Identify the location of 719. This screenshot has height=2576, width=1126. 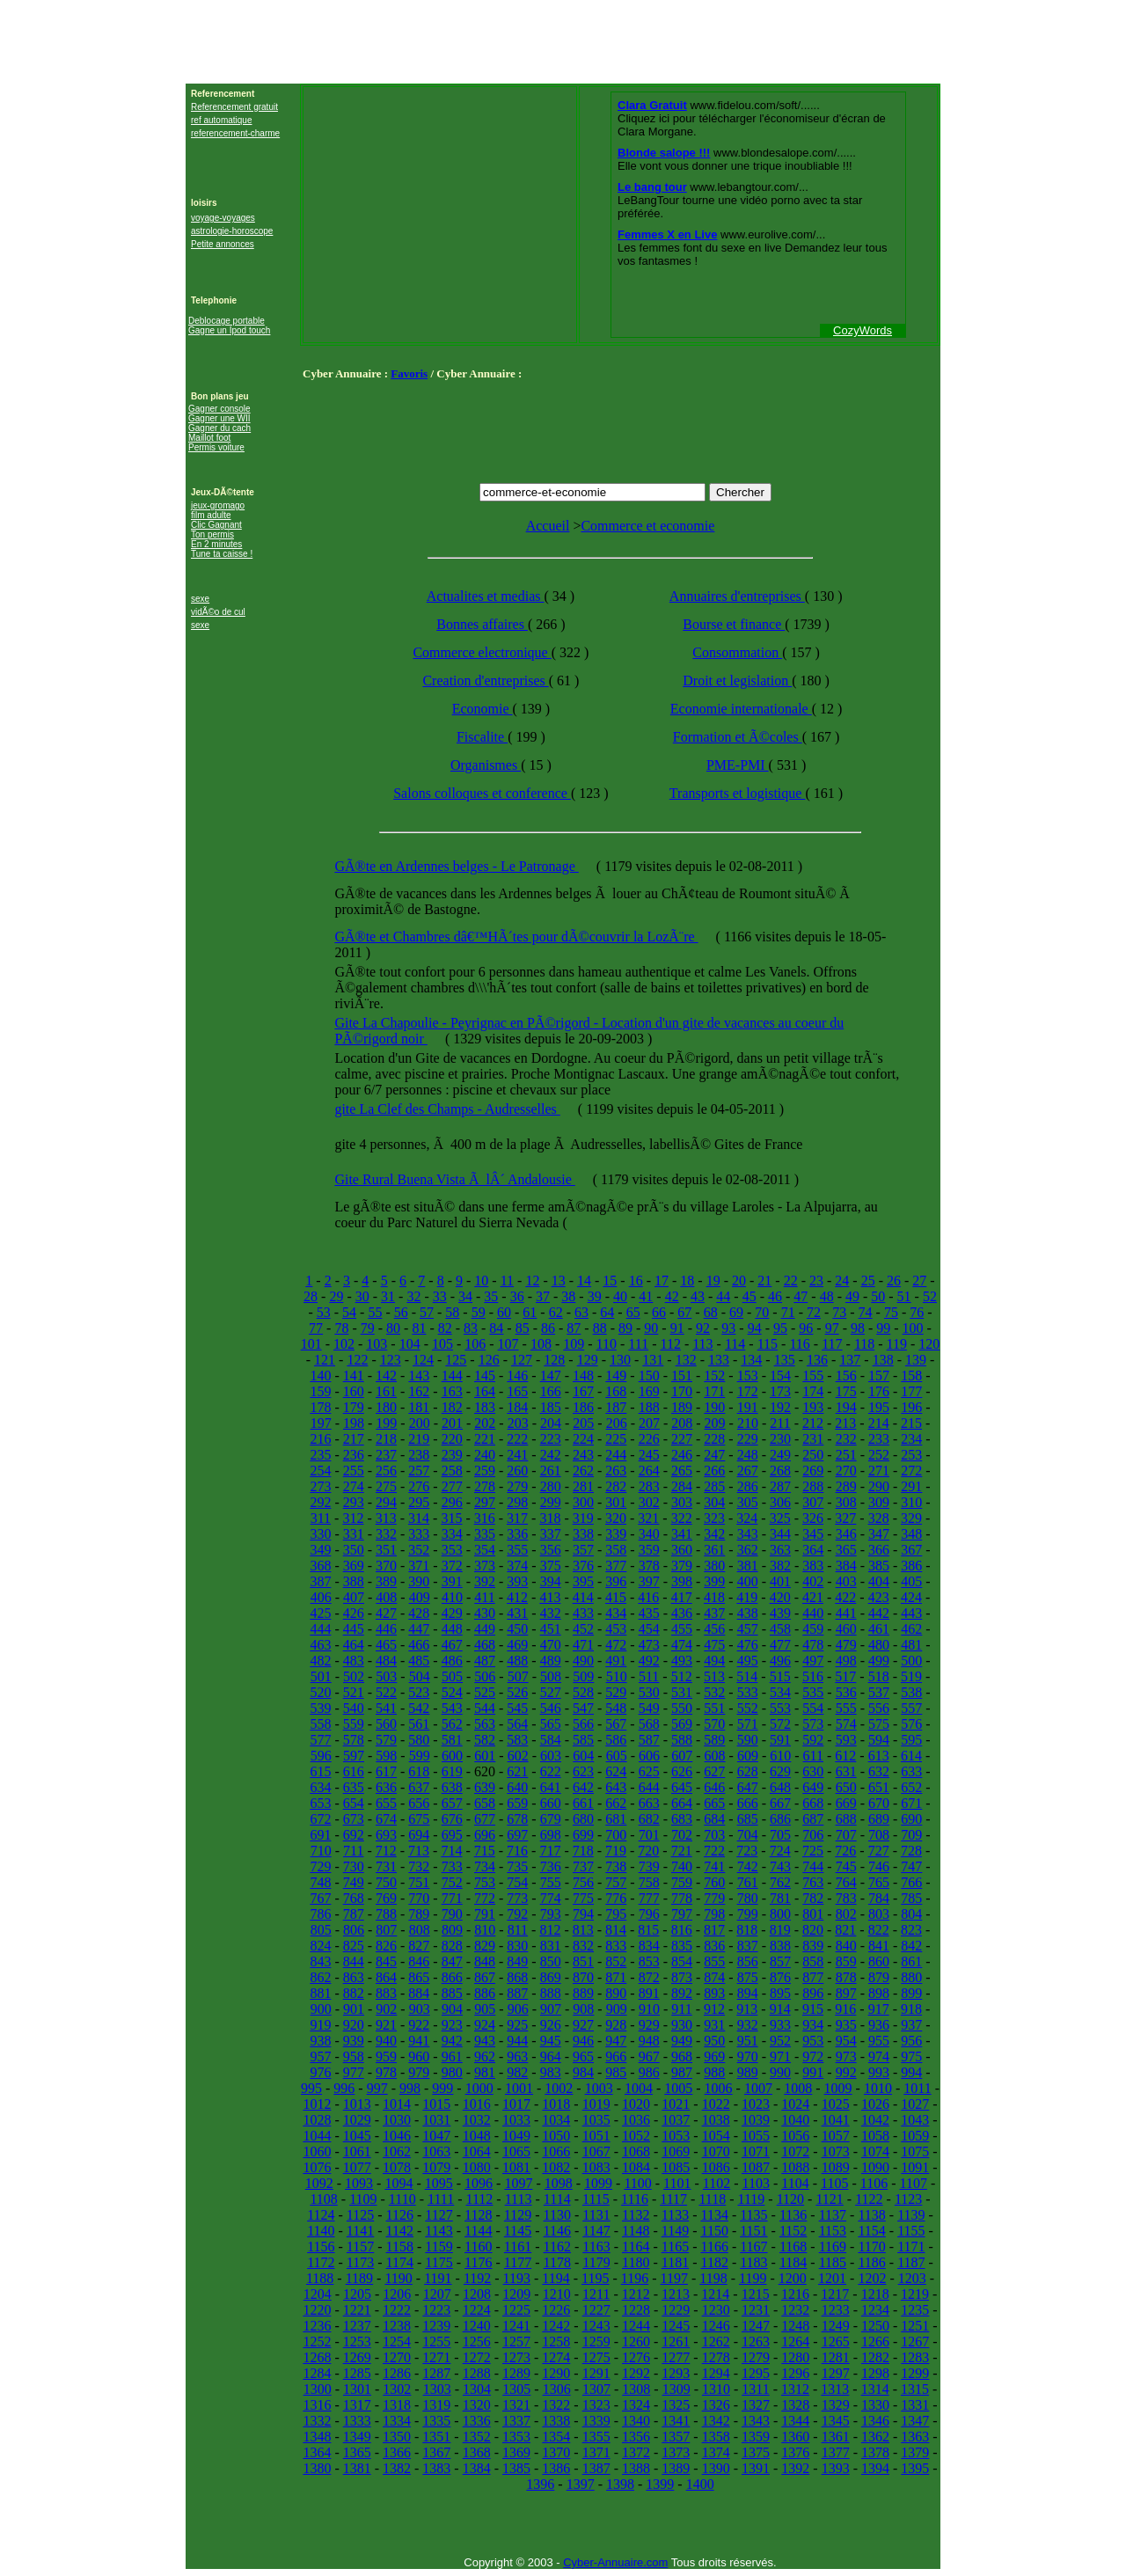
(615, 1850).